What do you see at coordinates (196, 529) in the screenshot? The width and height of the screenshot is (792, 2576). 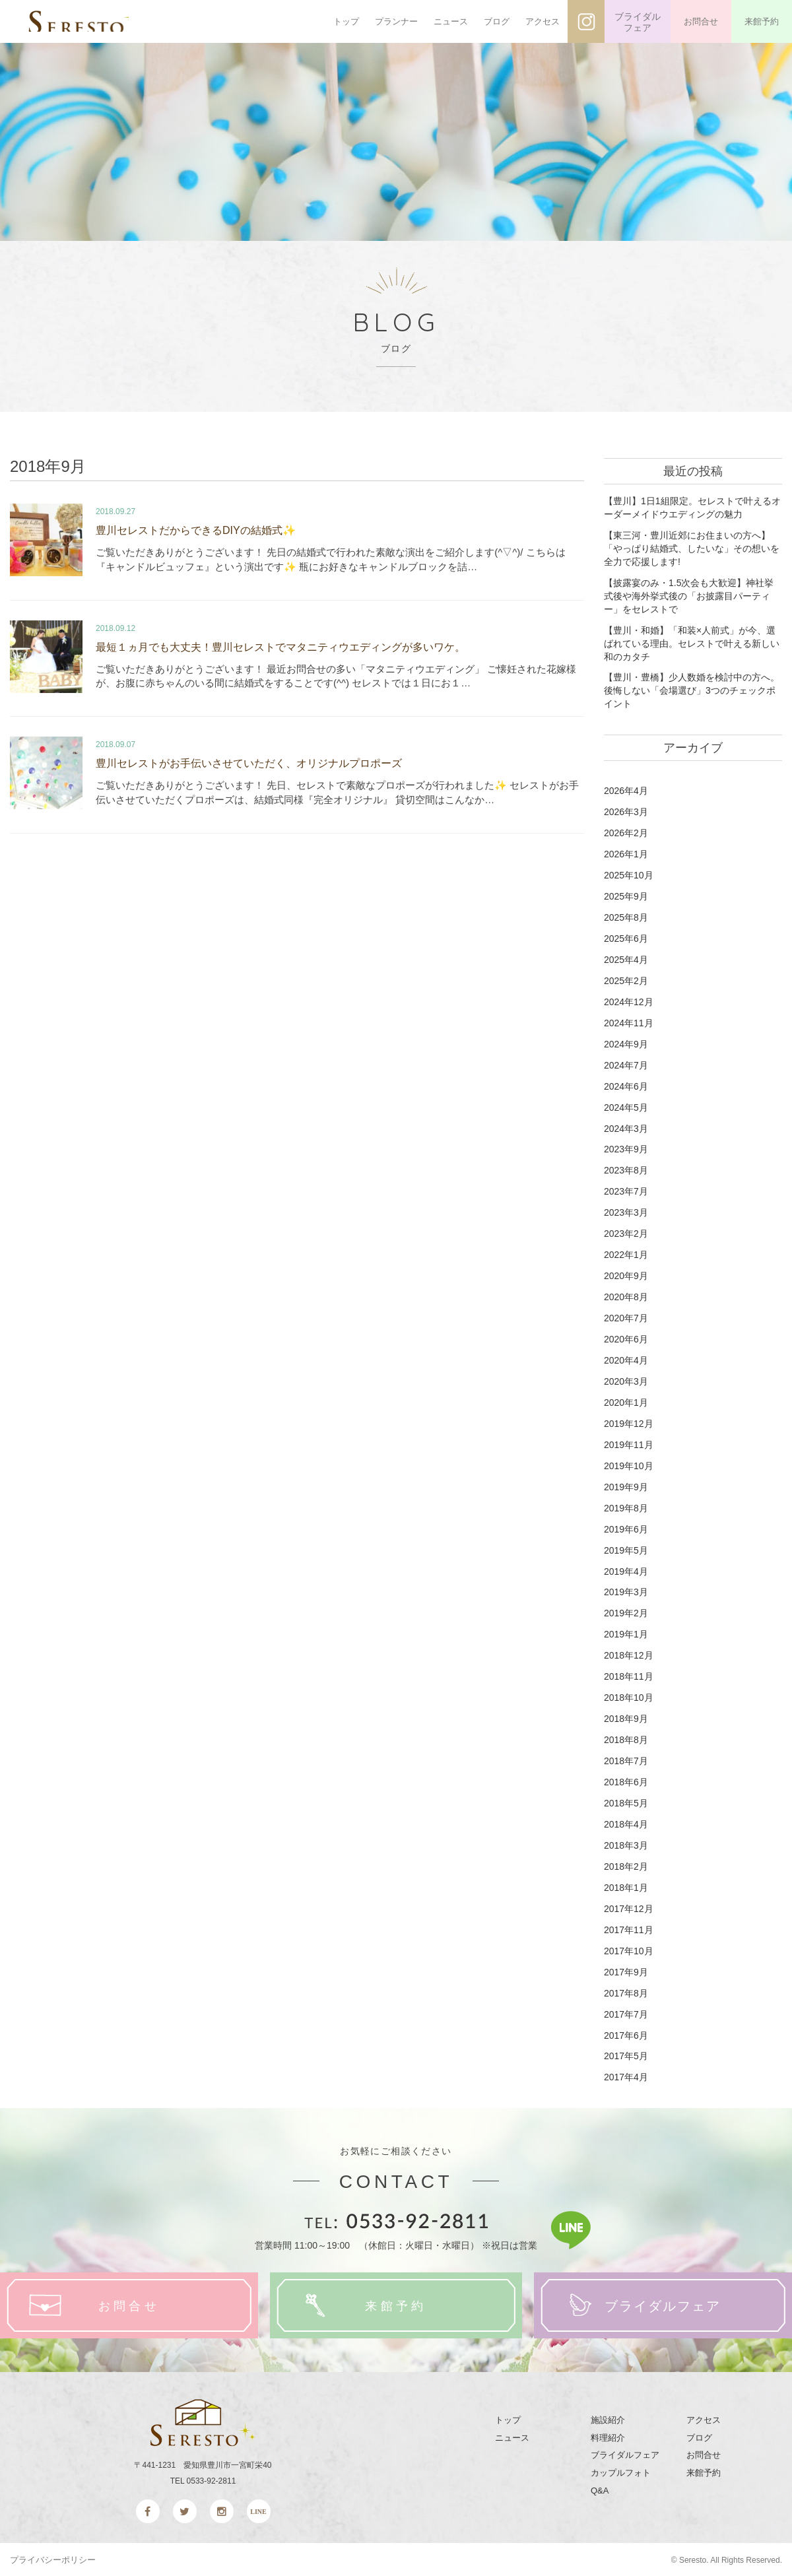 I see `豊川セレストだからできるDIYの結婚式✨` at bounding box center [196, 529].